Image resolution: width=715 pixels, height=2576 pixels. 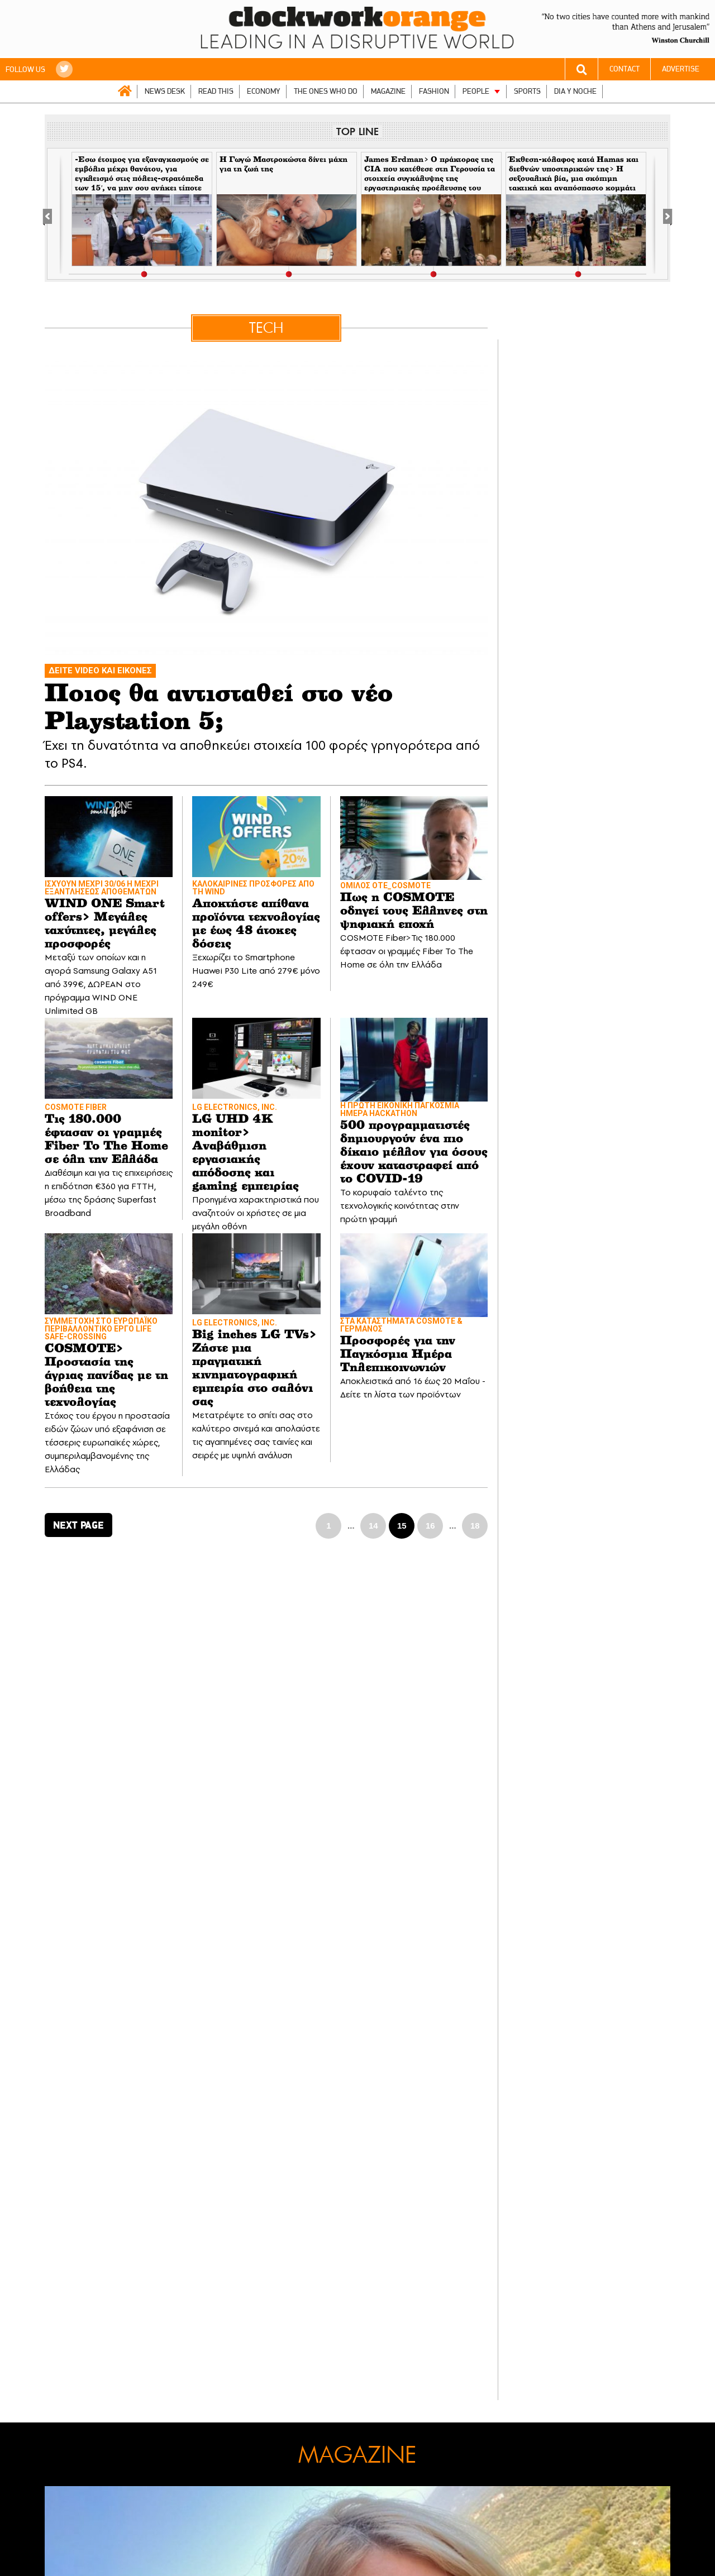 What do you see at coordinates (263, 91) in the screenshot?
I see `ECONOMY` at bounding box center [263, 91].